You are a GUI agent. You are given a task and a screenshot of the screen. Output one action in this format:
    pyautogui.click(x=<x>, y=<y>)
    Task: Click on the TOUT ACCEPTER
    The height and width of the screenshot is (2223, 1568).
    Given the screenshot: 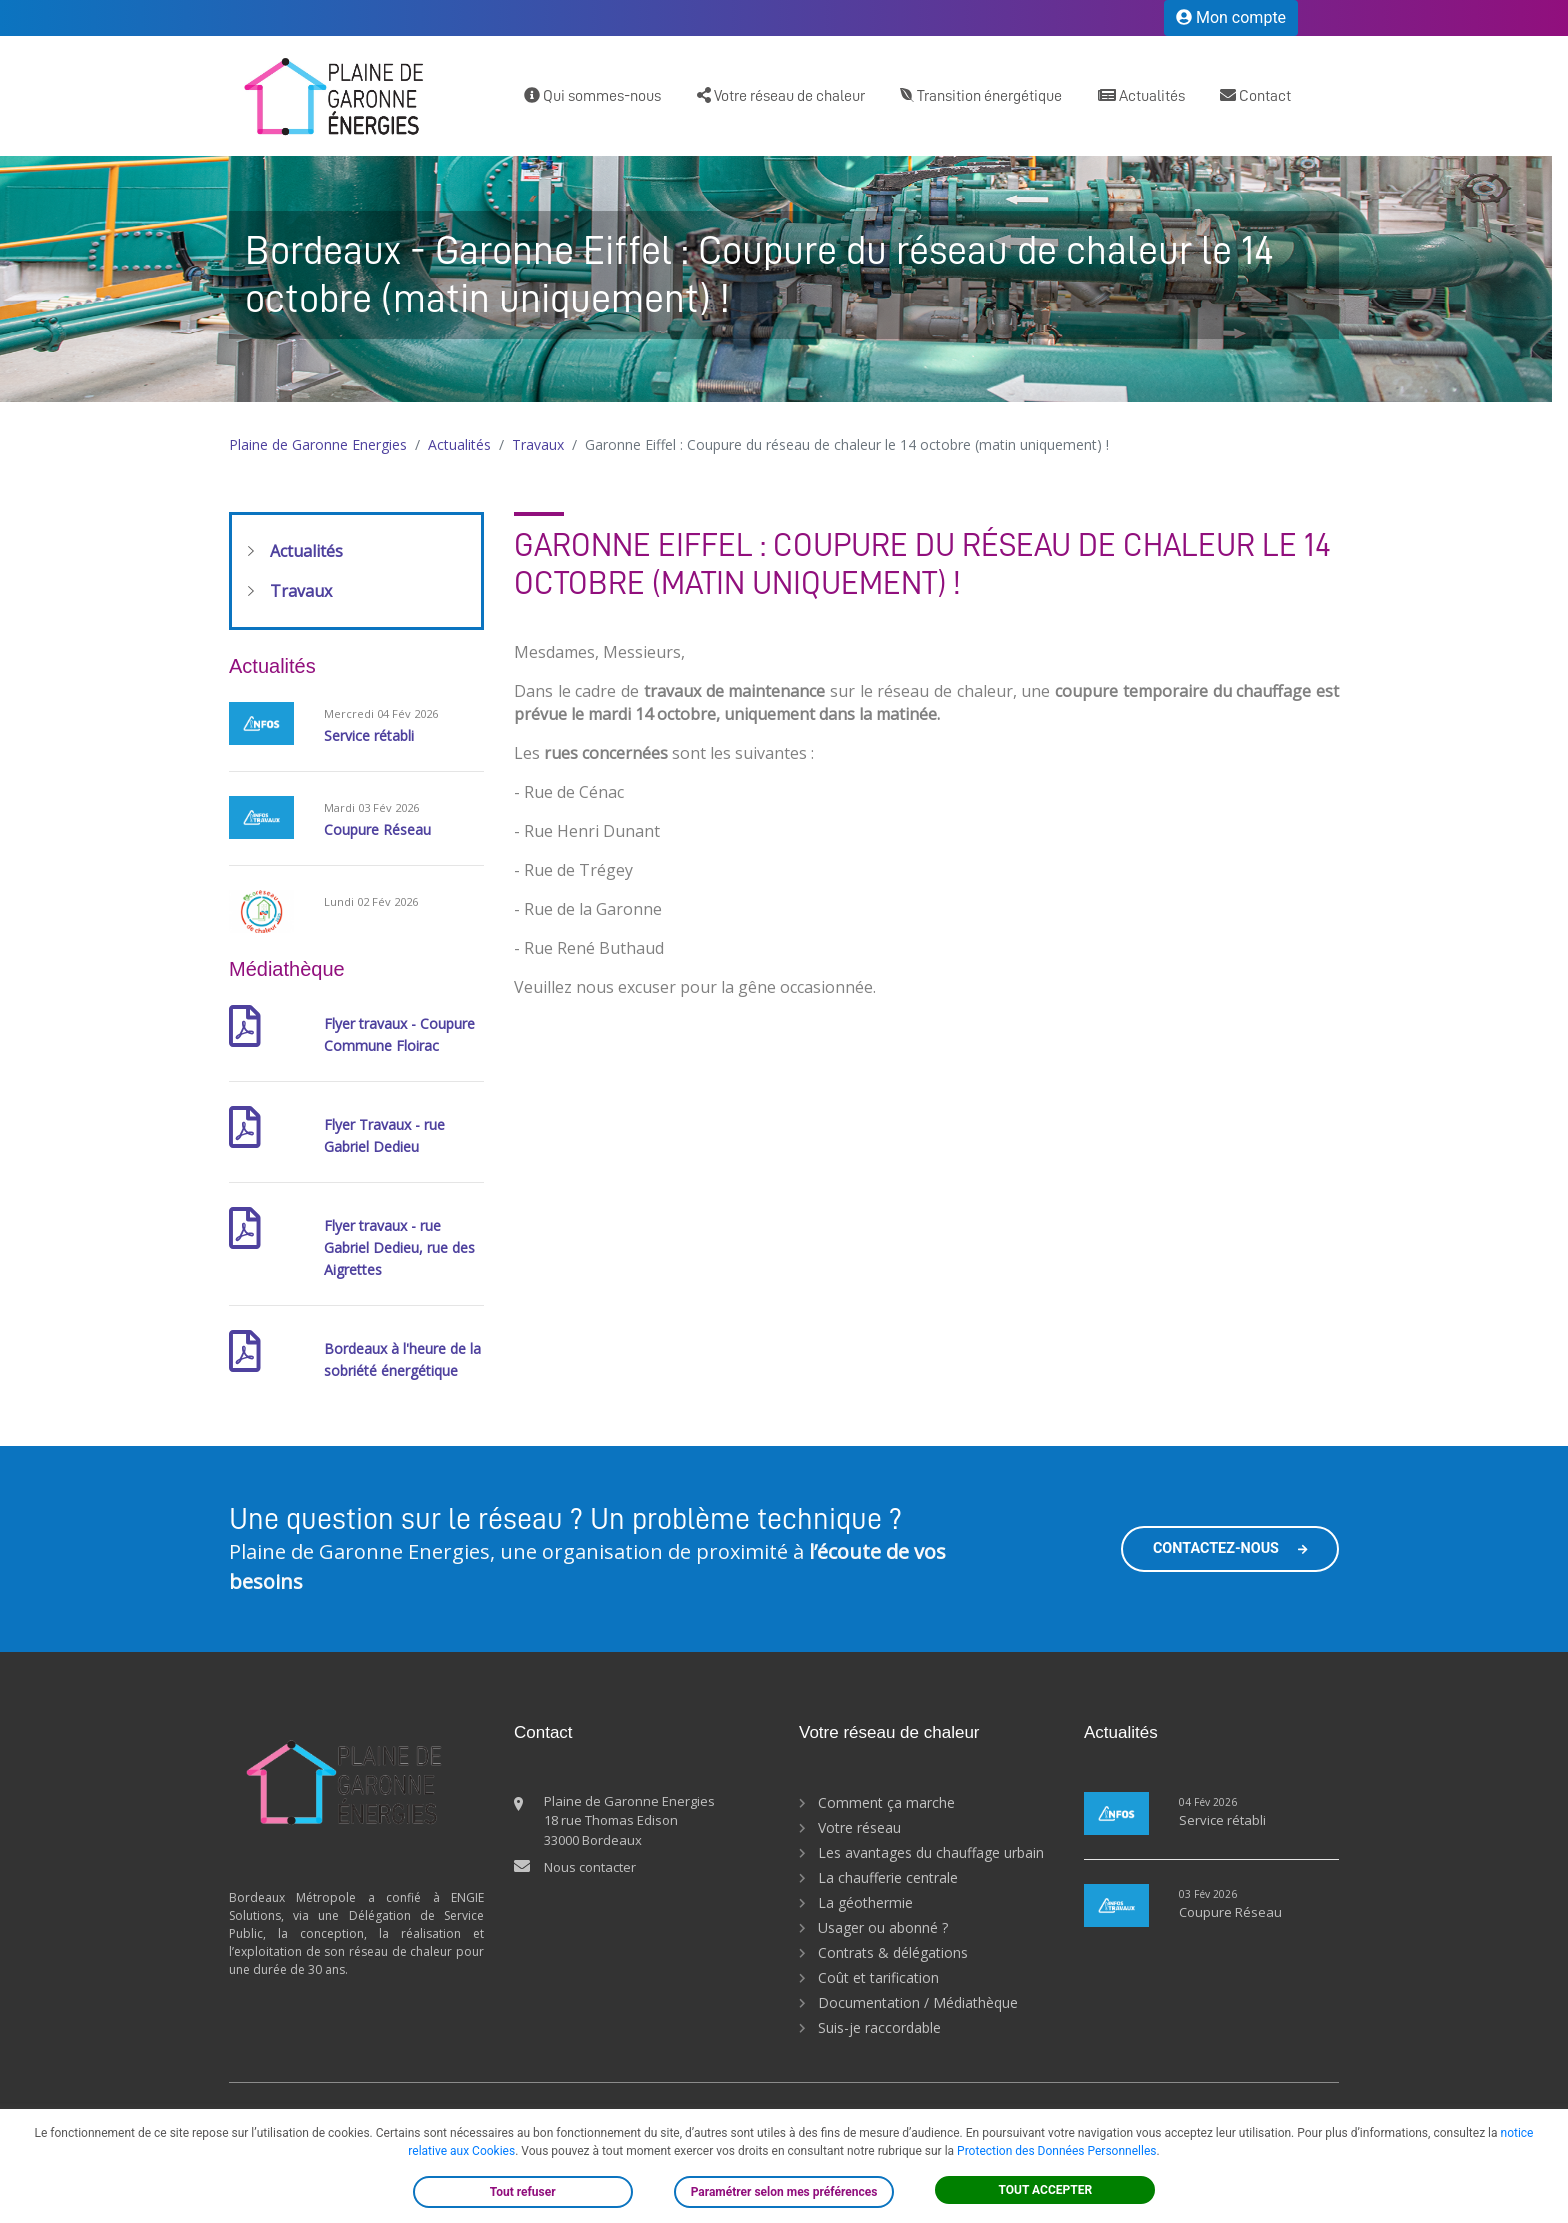 What is the action you would take?
    pyautogui.click(x=1046, y=2190)
    